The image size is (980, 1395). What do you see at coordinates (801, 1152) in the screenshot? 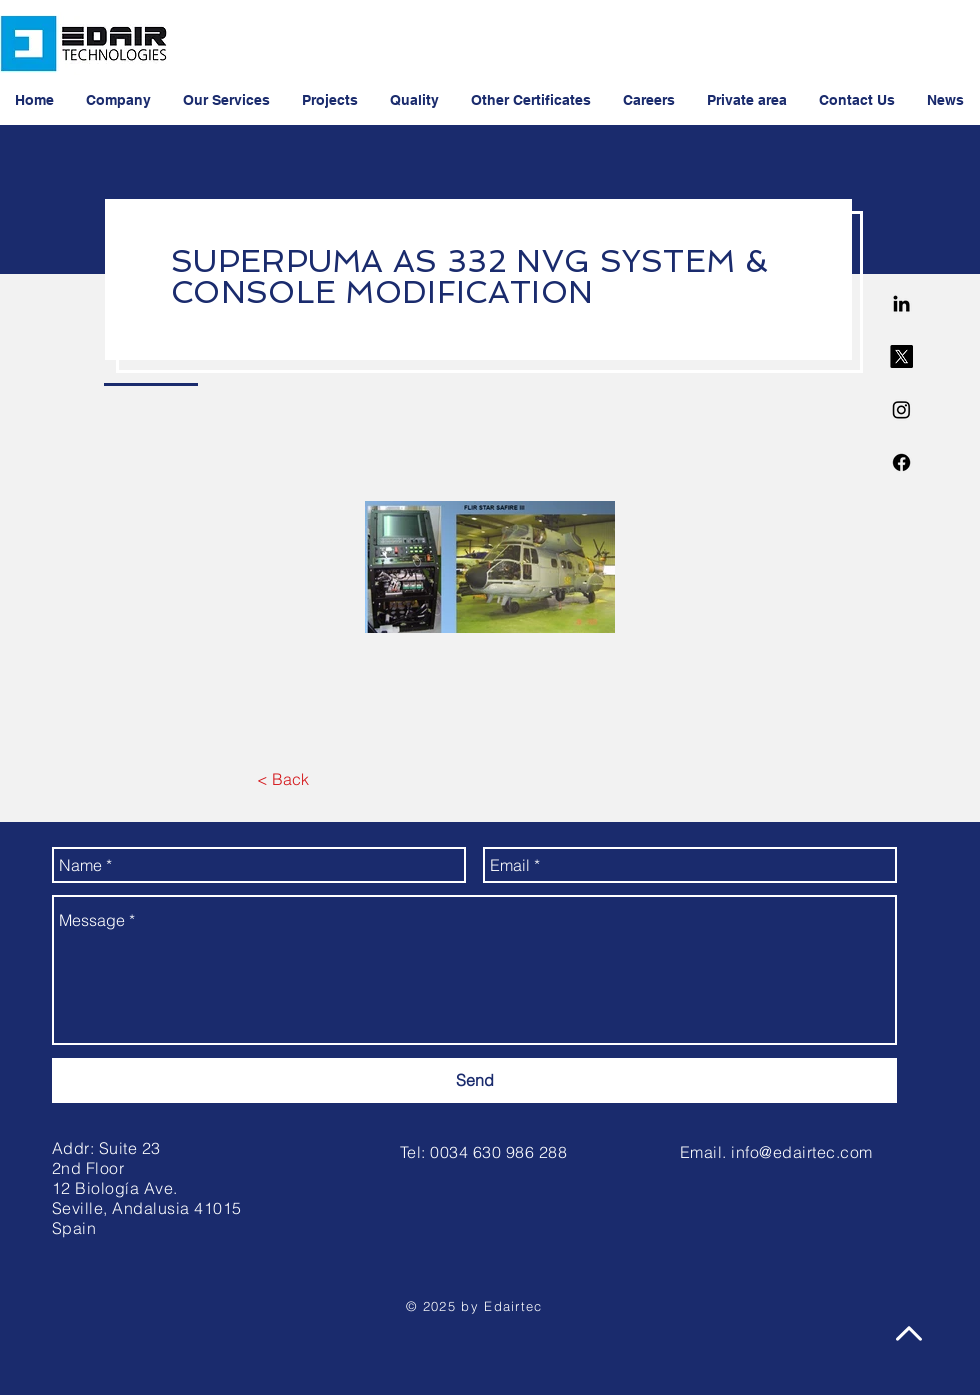
I see `info@edairtec.com` at bounding box center [801, 1152].